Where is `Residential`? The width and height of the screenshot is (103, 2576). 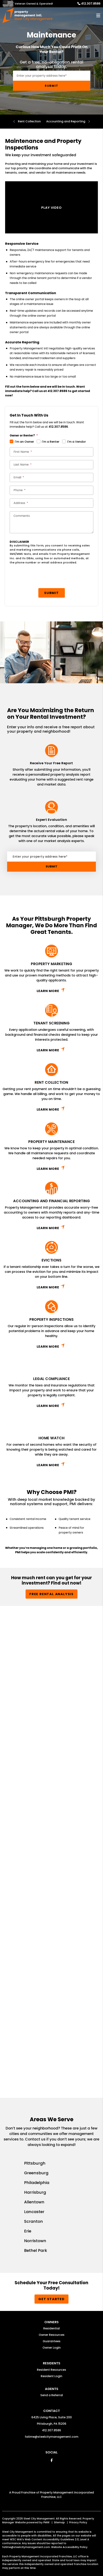 Residential is located at coordinates (51, 2328).